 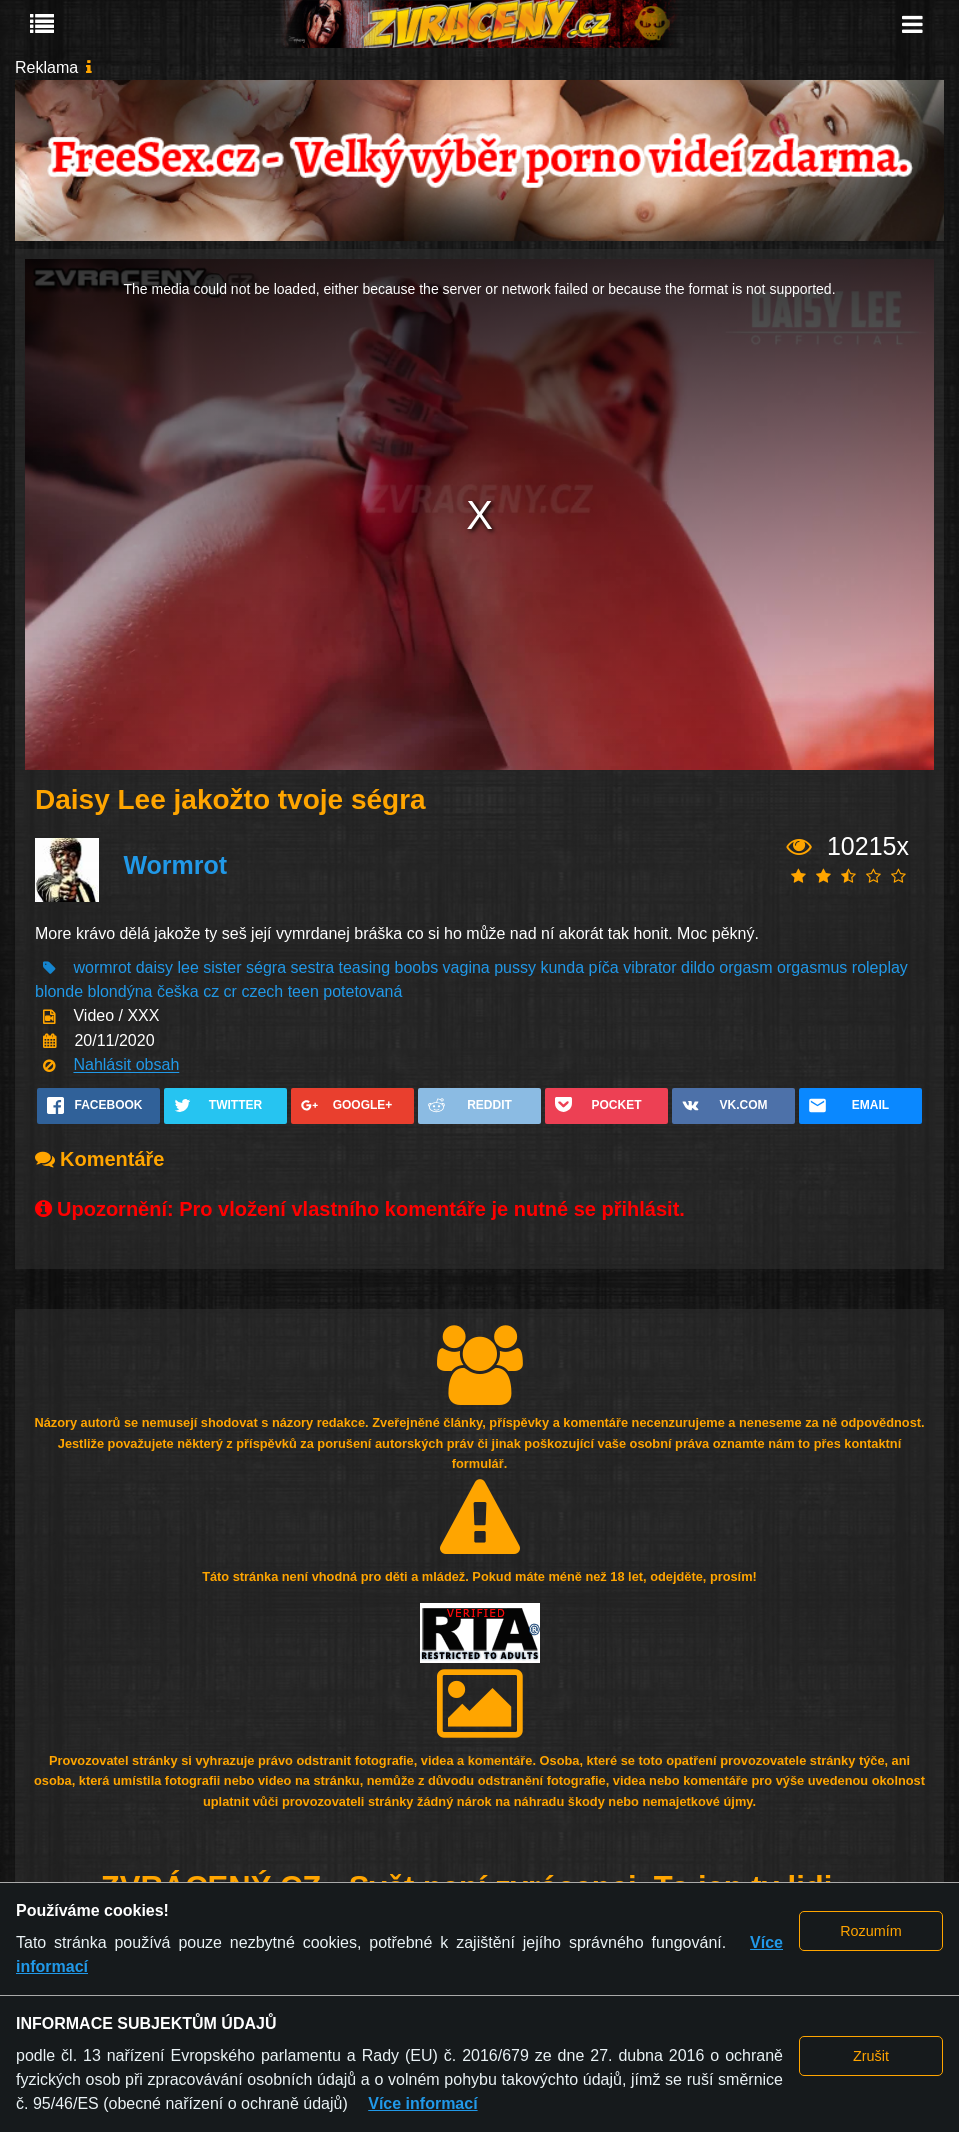 What do you see at coordinates (262, 991) in the screenshot?
I see `czech` at bounding box center [262, 991].